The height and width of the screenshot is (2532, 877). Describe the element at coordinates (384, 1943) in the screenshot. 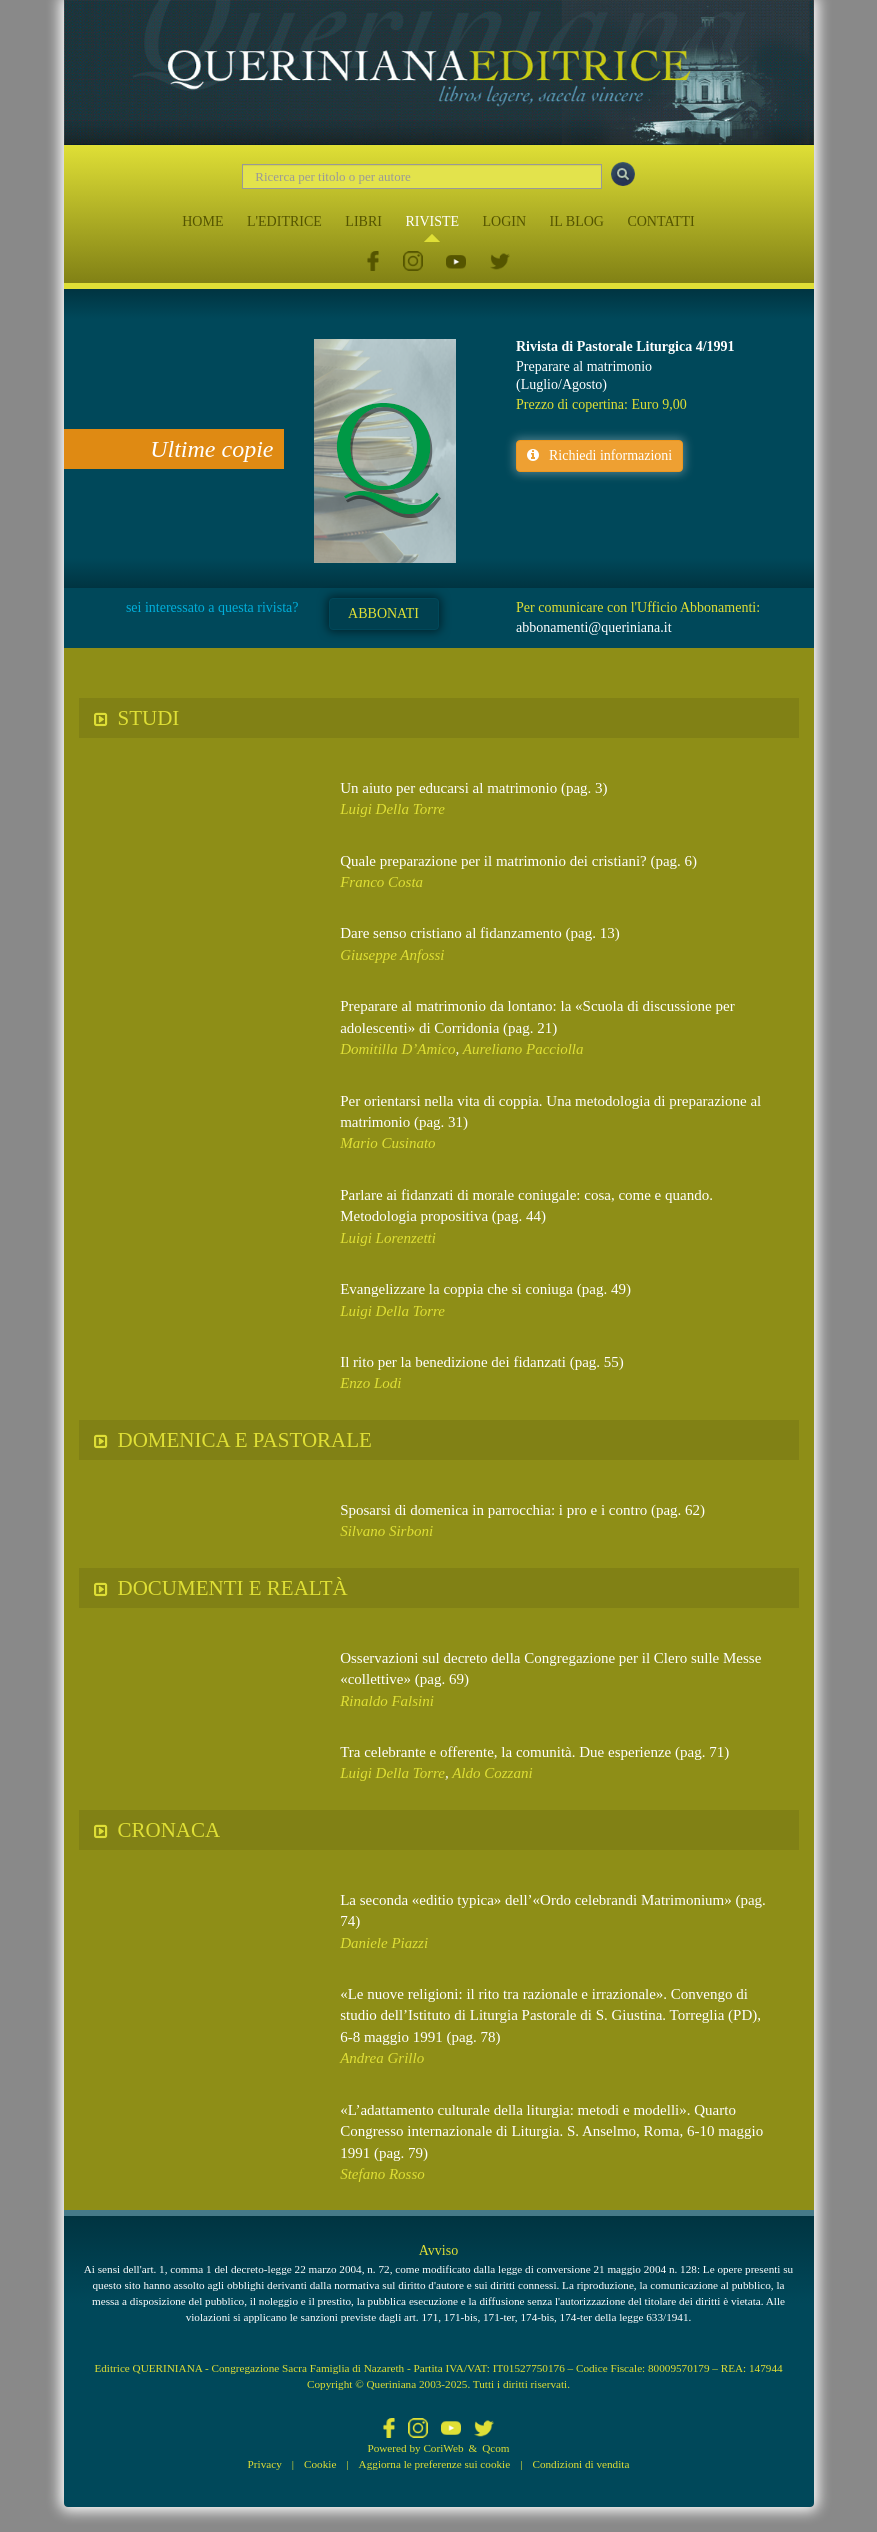

I see `Daniele Piazzi` at that location.